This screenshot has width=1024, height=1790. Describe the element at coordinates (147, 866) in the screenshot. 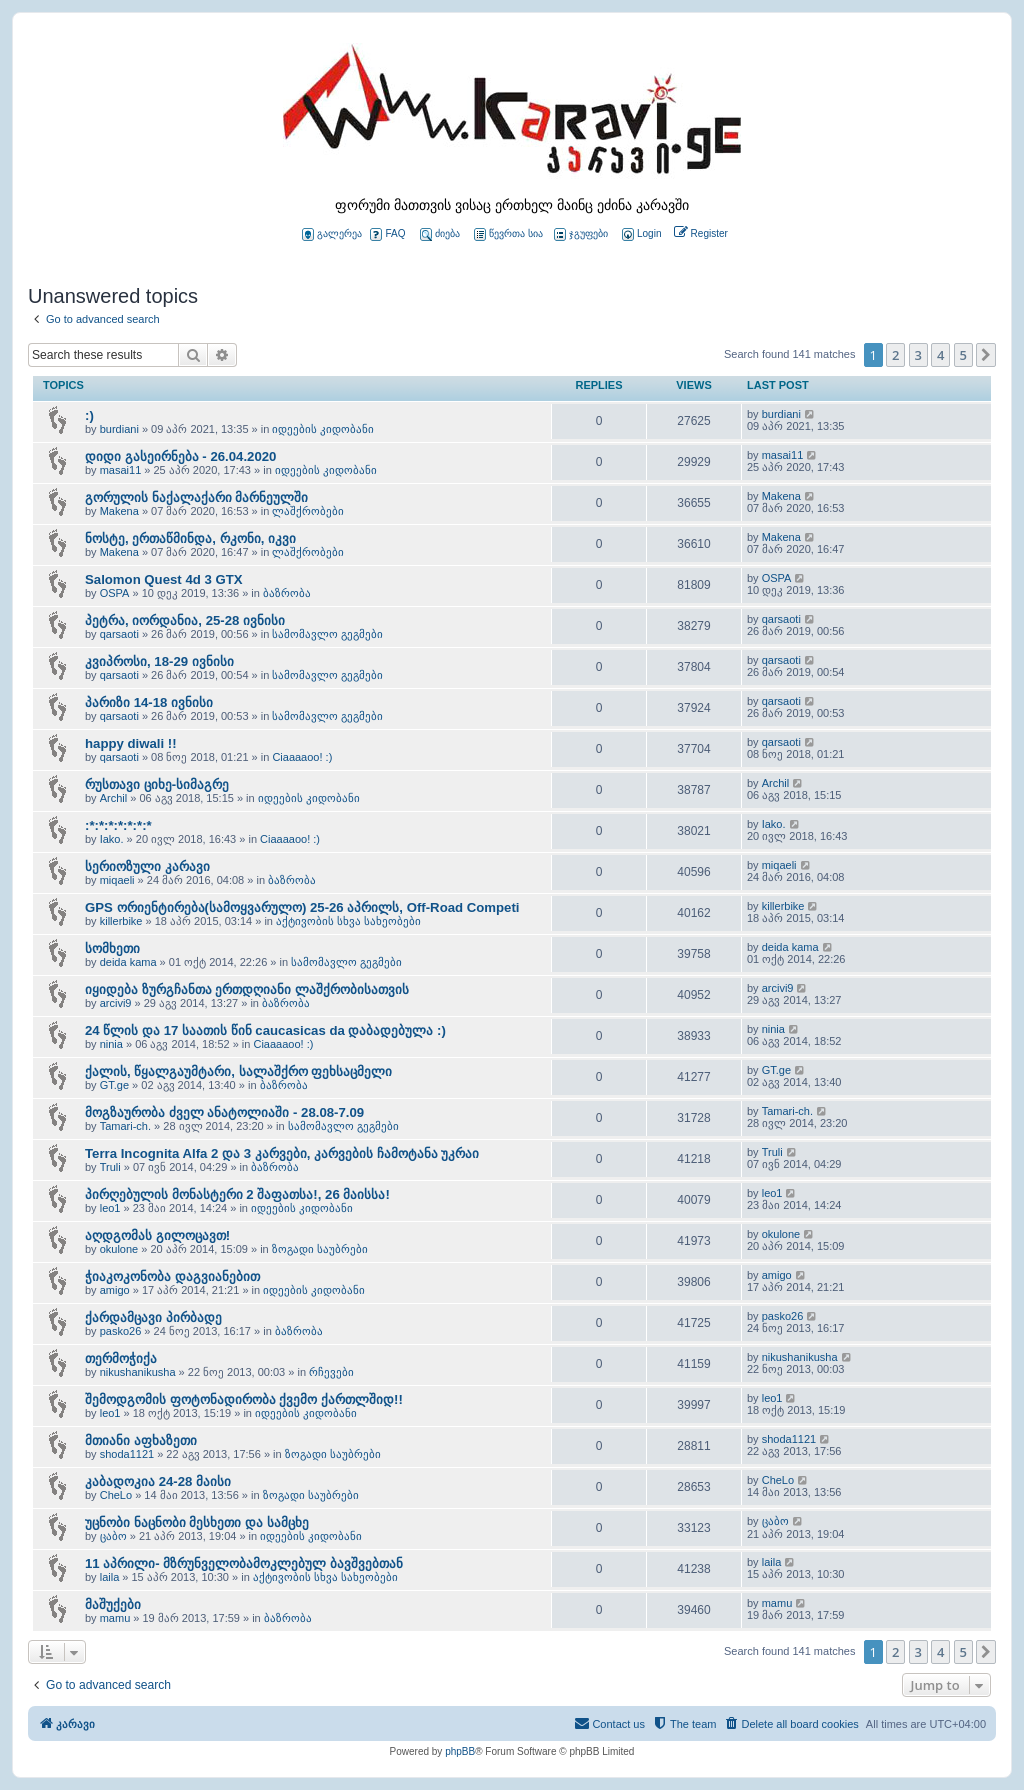

I see `სერიოზული კარავი` at that location.